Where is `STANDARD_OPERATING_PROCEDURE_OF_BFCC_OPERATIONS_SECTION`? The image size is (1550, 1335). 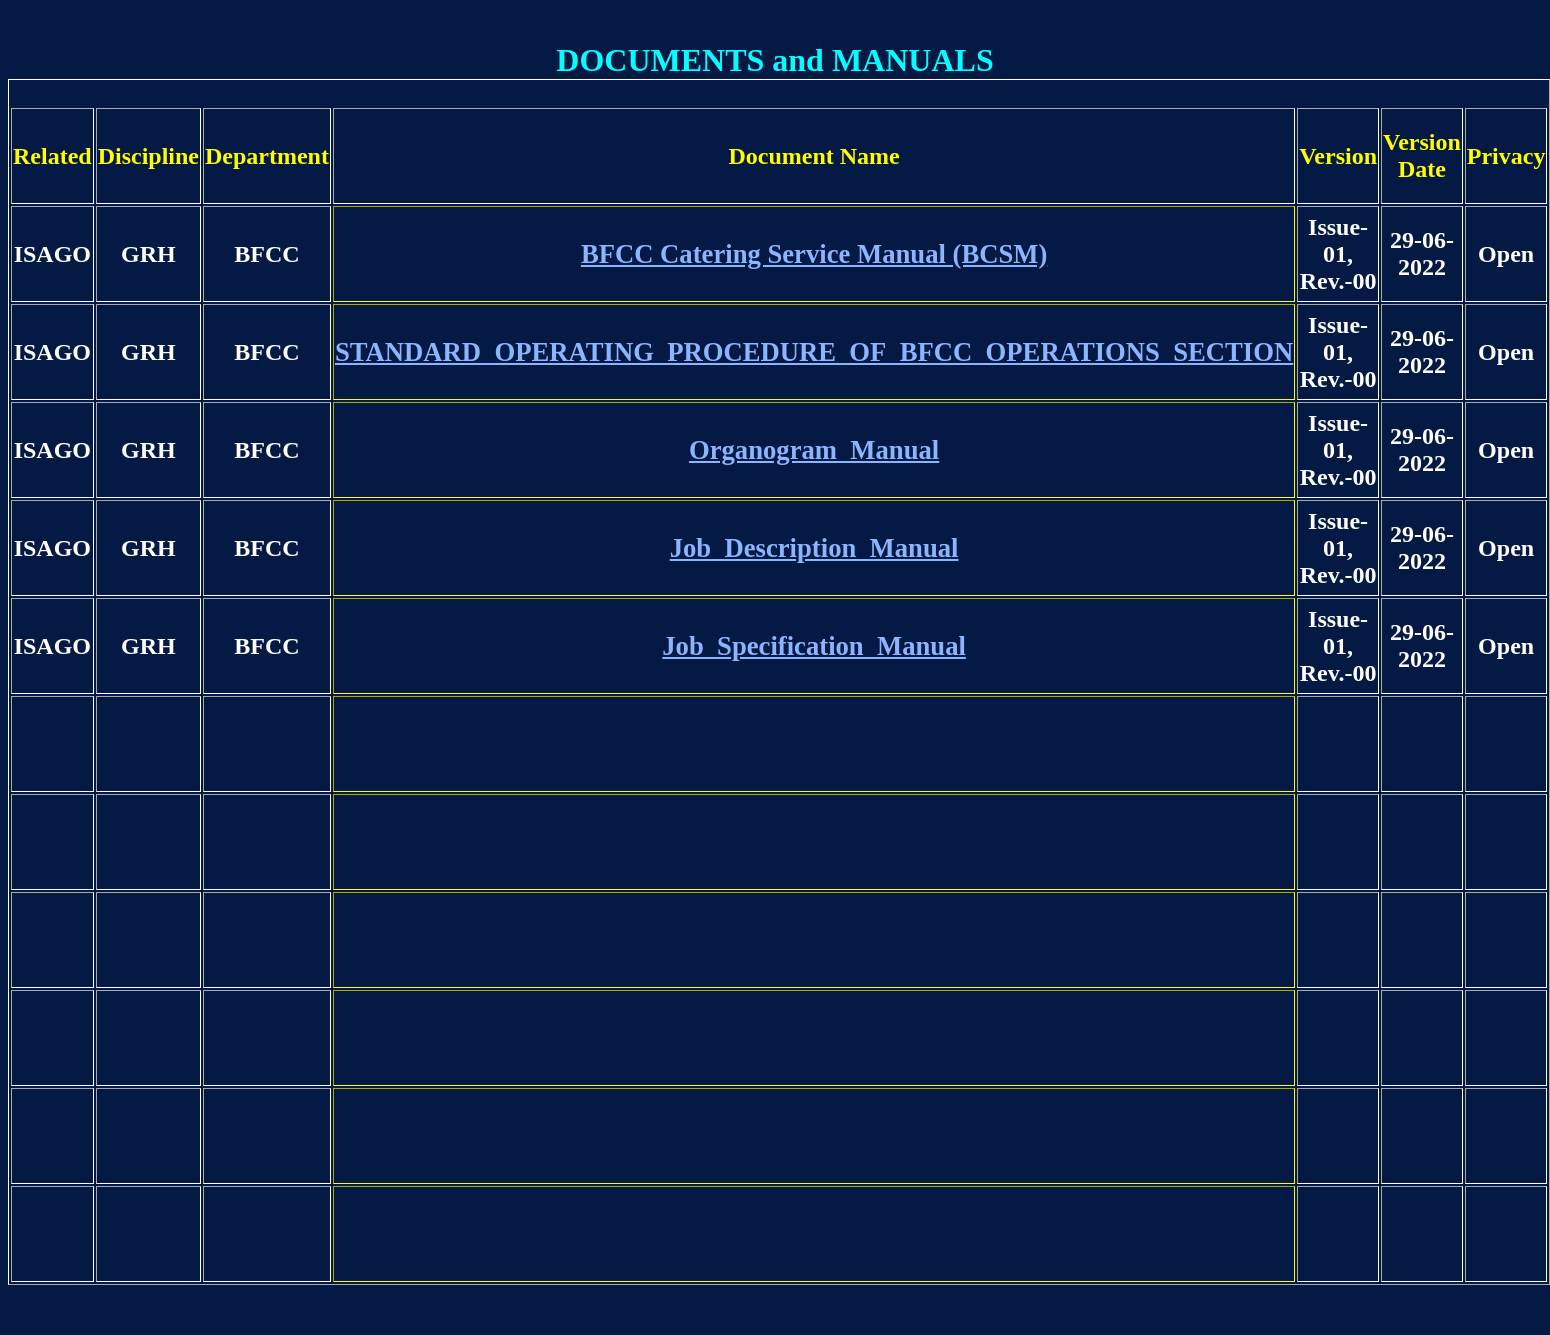
STANDARD_OPERATING_PROCEDURE_OF_BFCC_OPERATIONS_SECTION is located at coordinates (814, 352).